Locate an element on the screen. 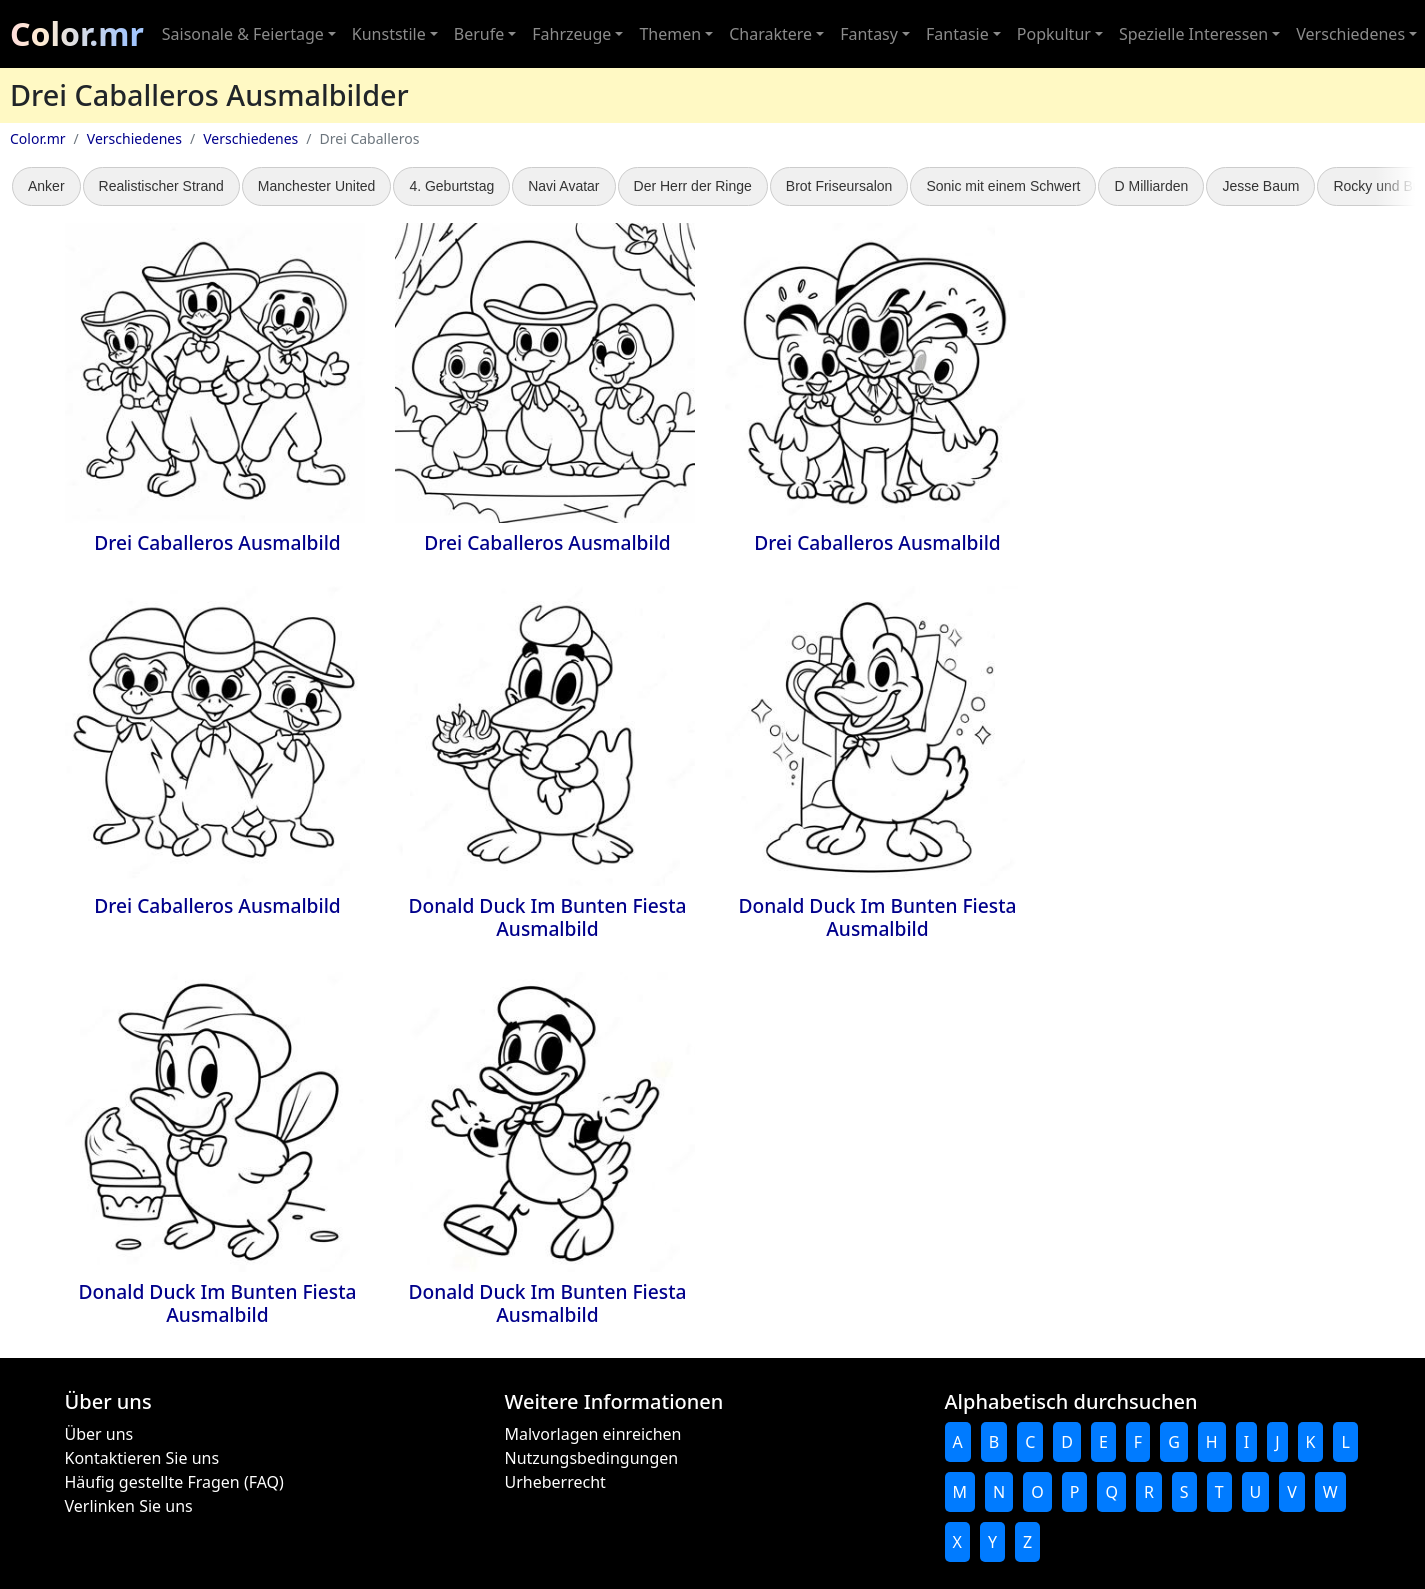 This screenshot has width=1425, height=1589. Realistischer Strand is located at coordinates (161, 186).